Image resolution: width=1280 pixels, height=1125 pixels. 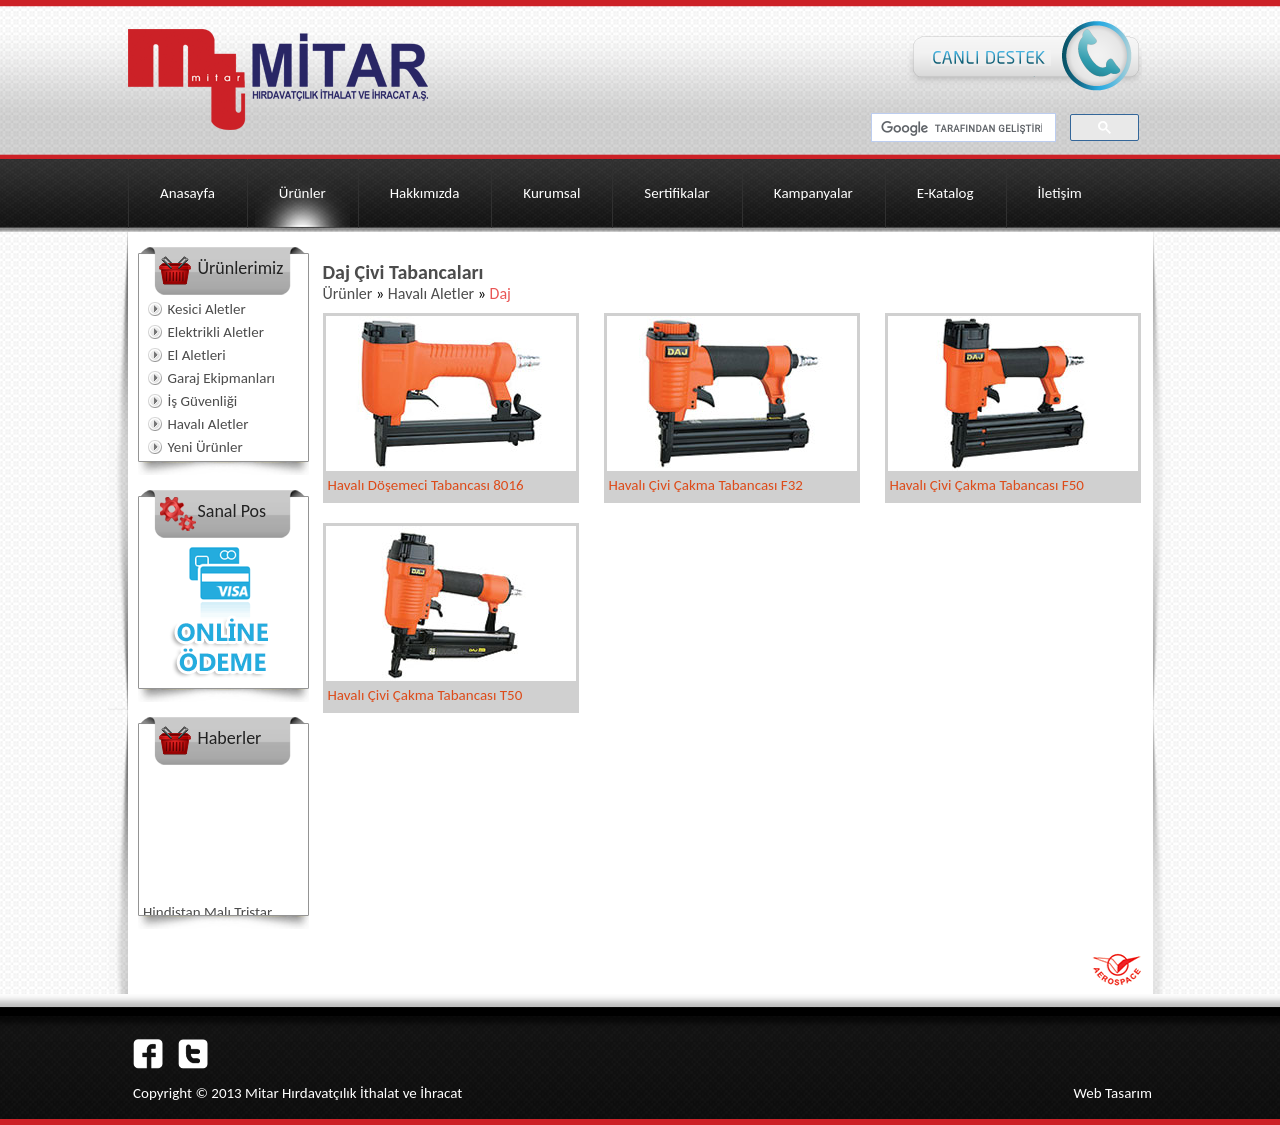 I want to click on İletişim, so click(x=1060, y=193).